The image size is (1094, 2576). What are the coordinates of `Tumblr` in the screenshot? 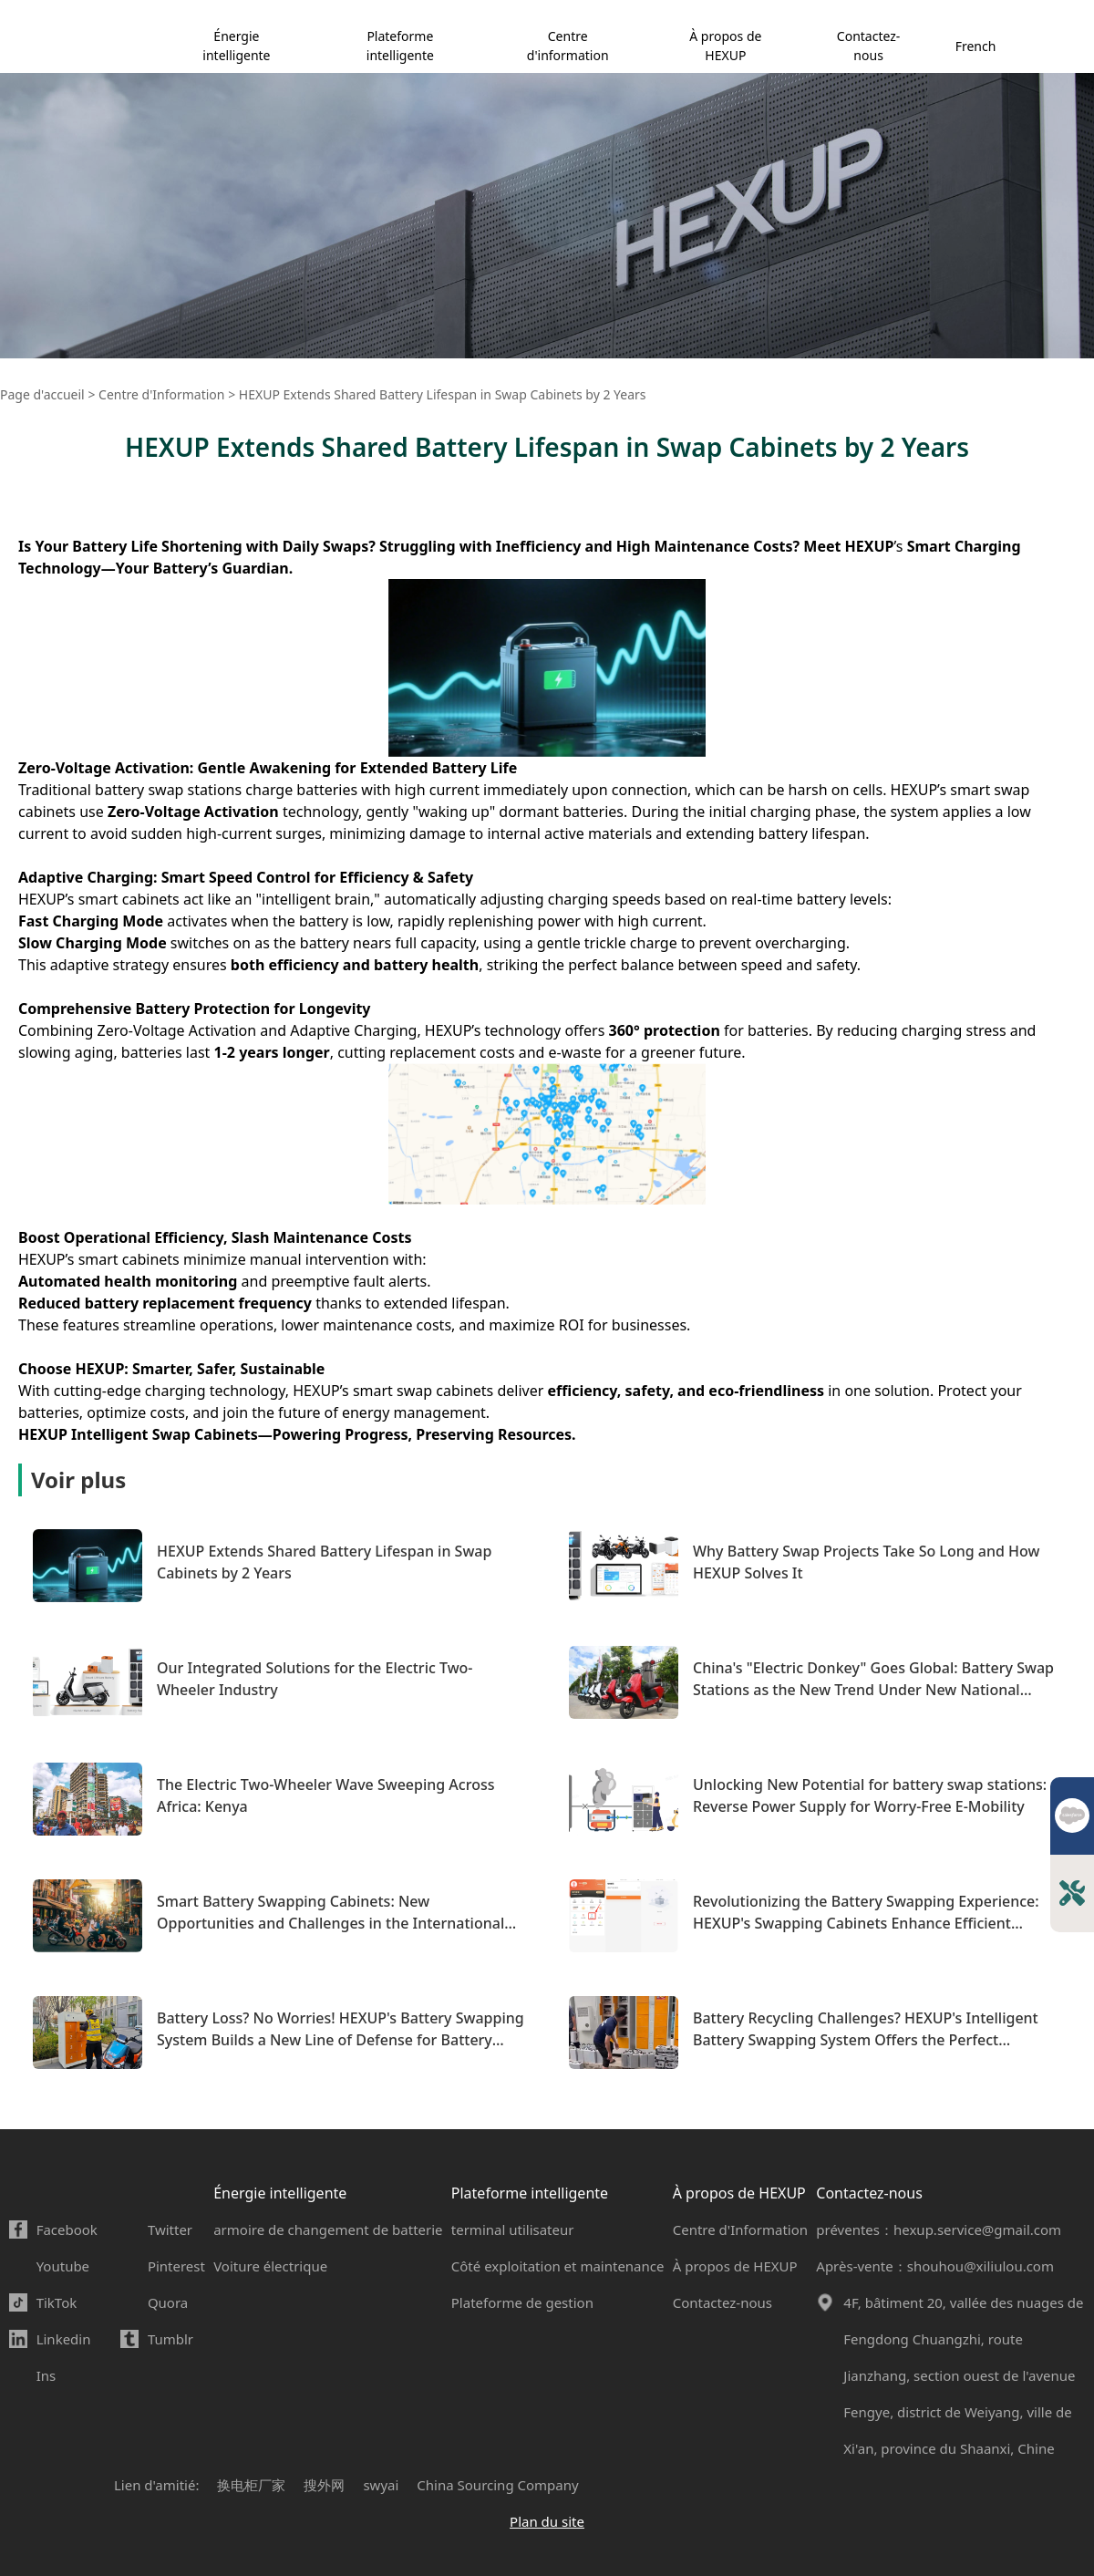 It's located at (170, 2339).